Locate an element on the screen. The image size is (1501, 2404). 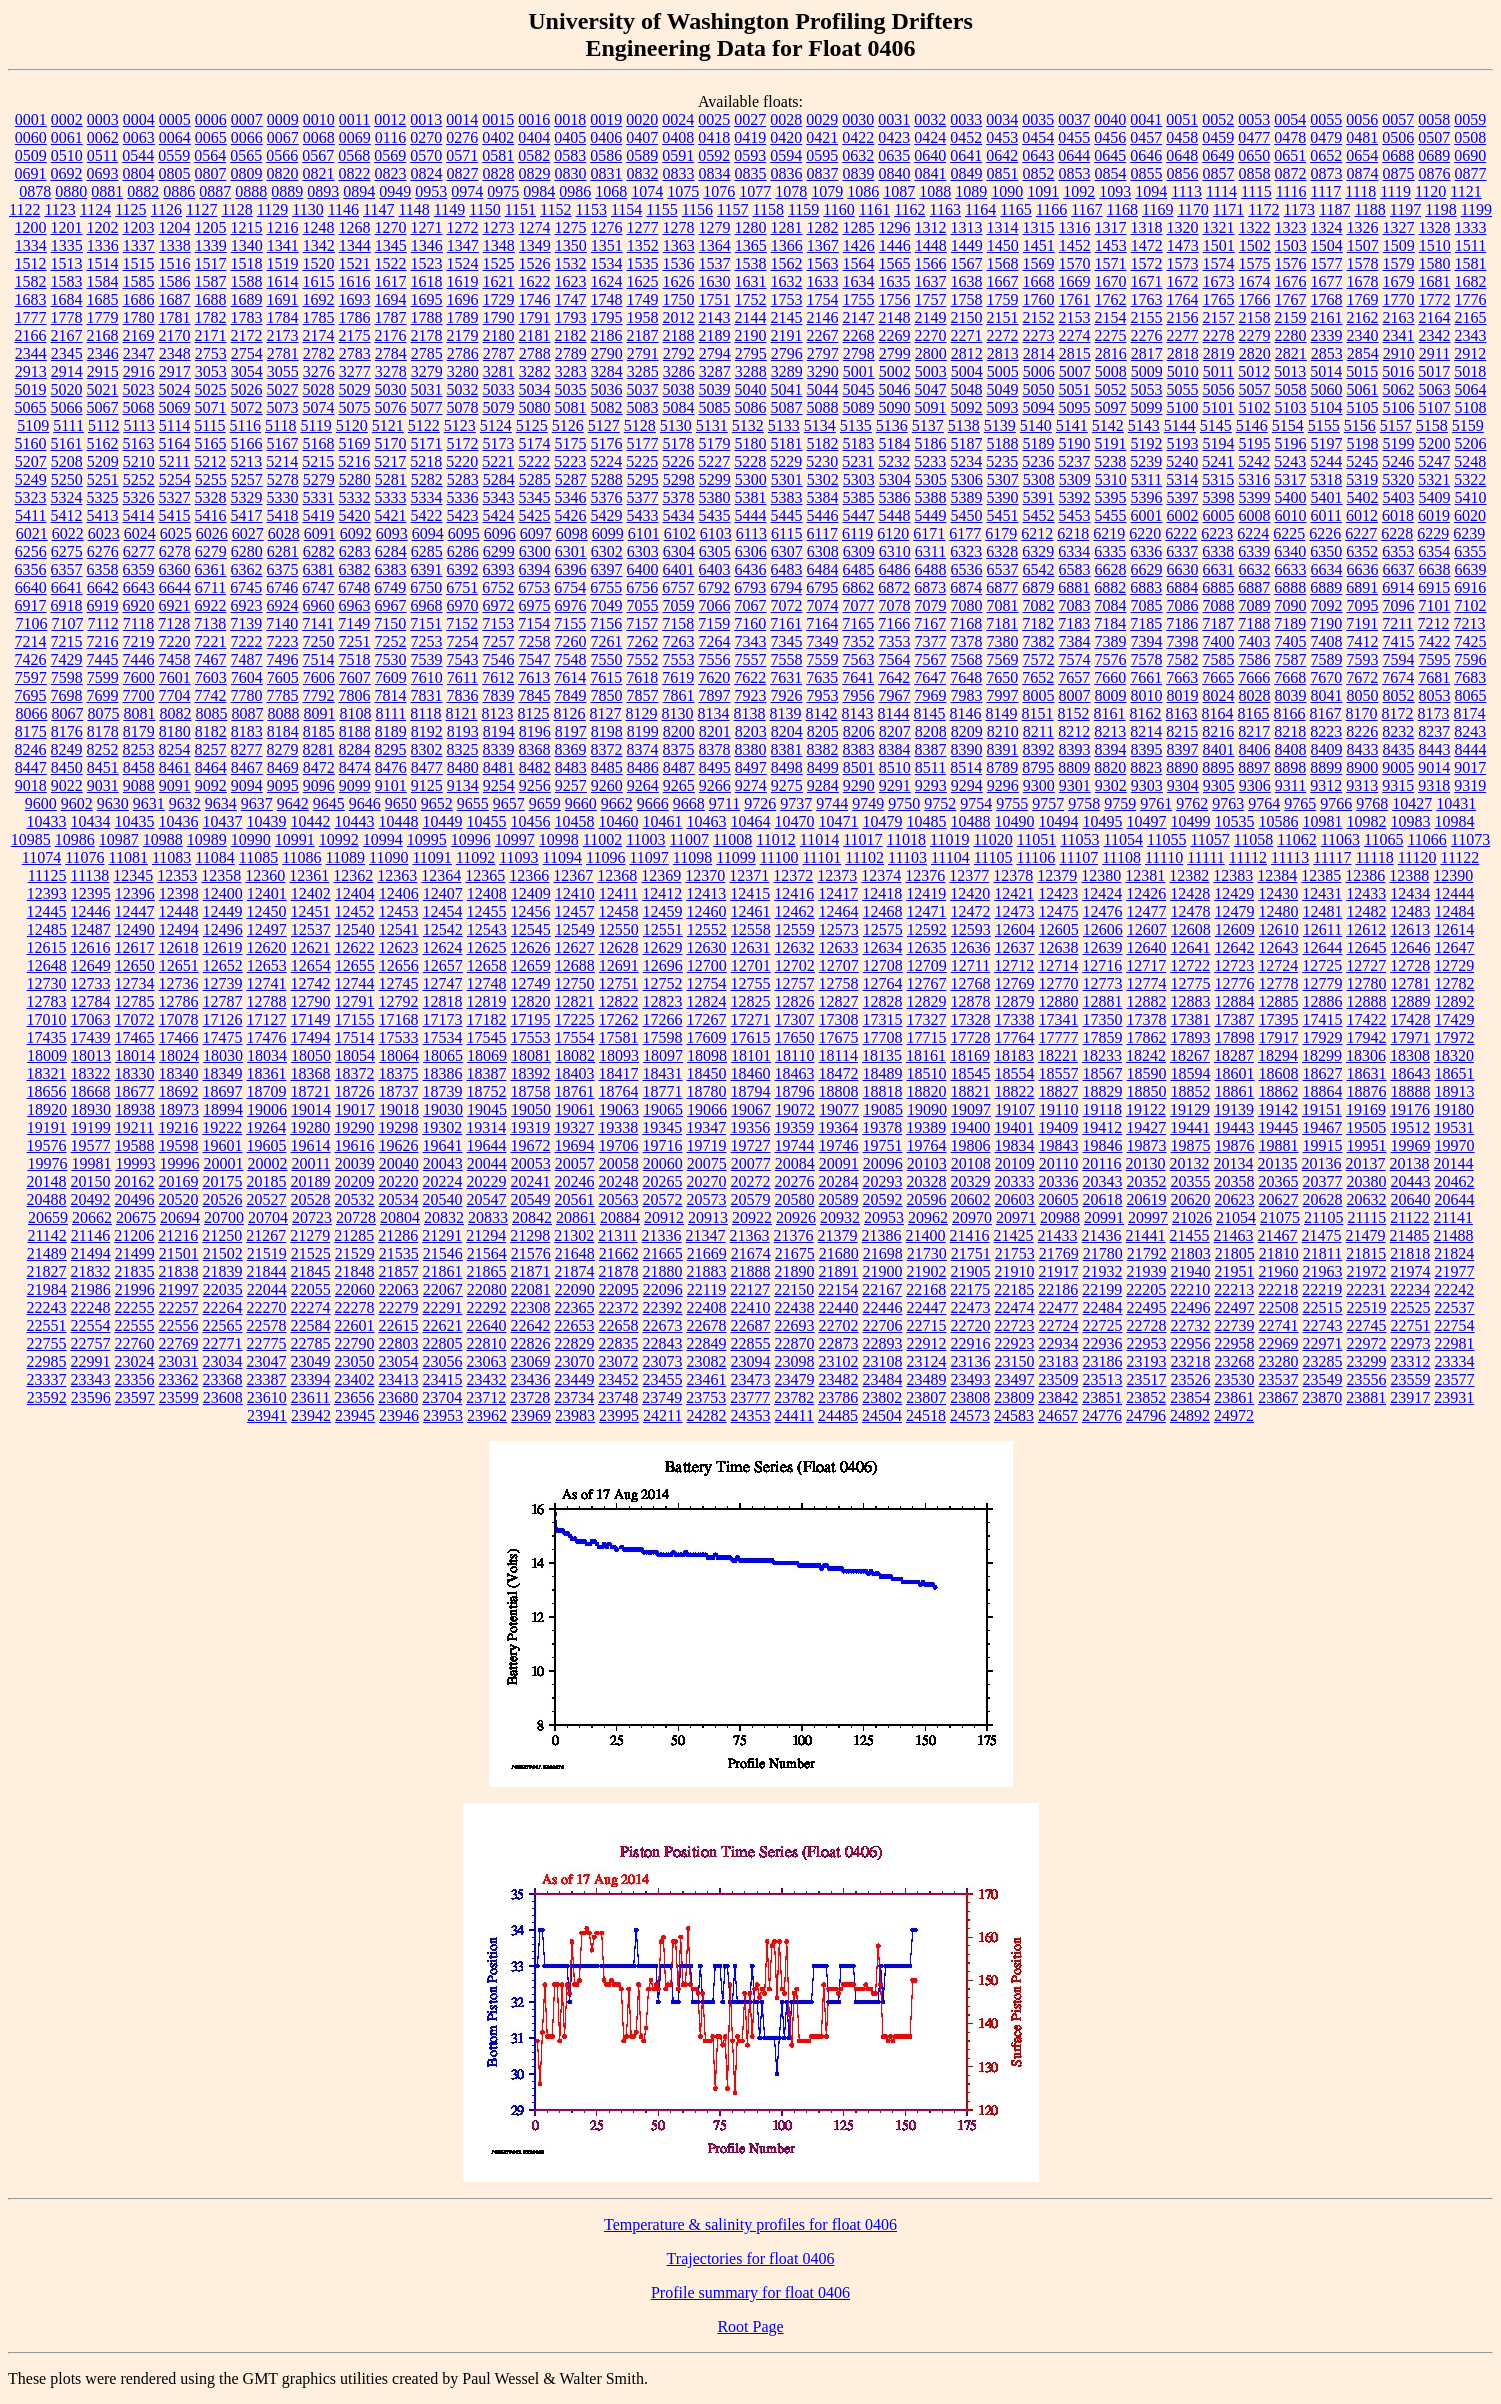
6383 is located at coordinates (391, 569).